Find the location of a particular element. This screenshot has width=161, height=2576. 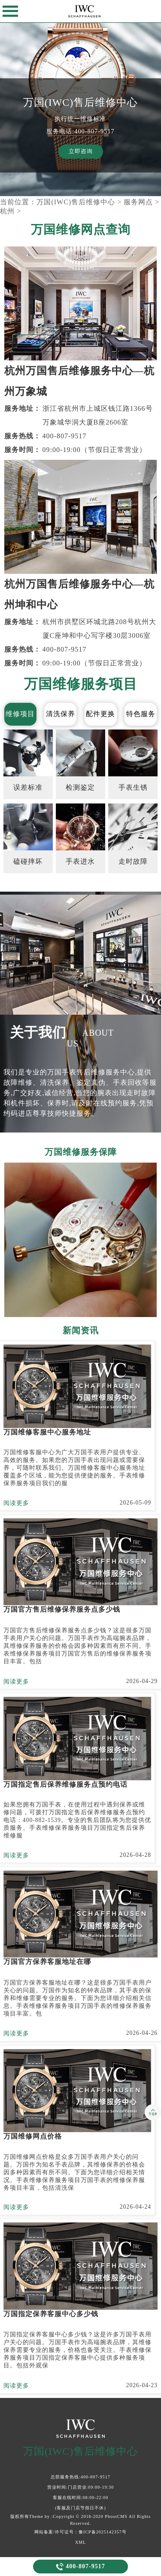

立即咨询 is located at coordinates (81, 151).